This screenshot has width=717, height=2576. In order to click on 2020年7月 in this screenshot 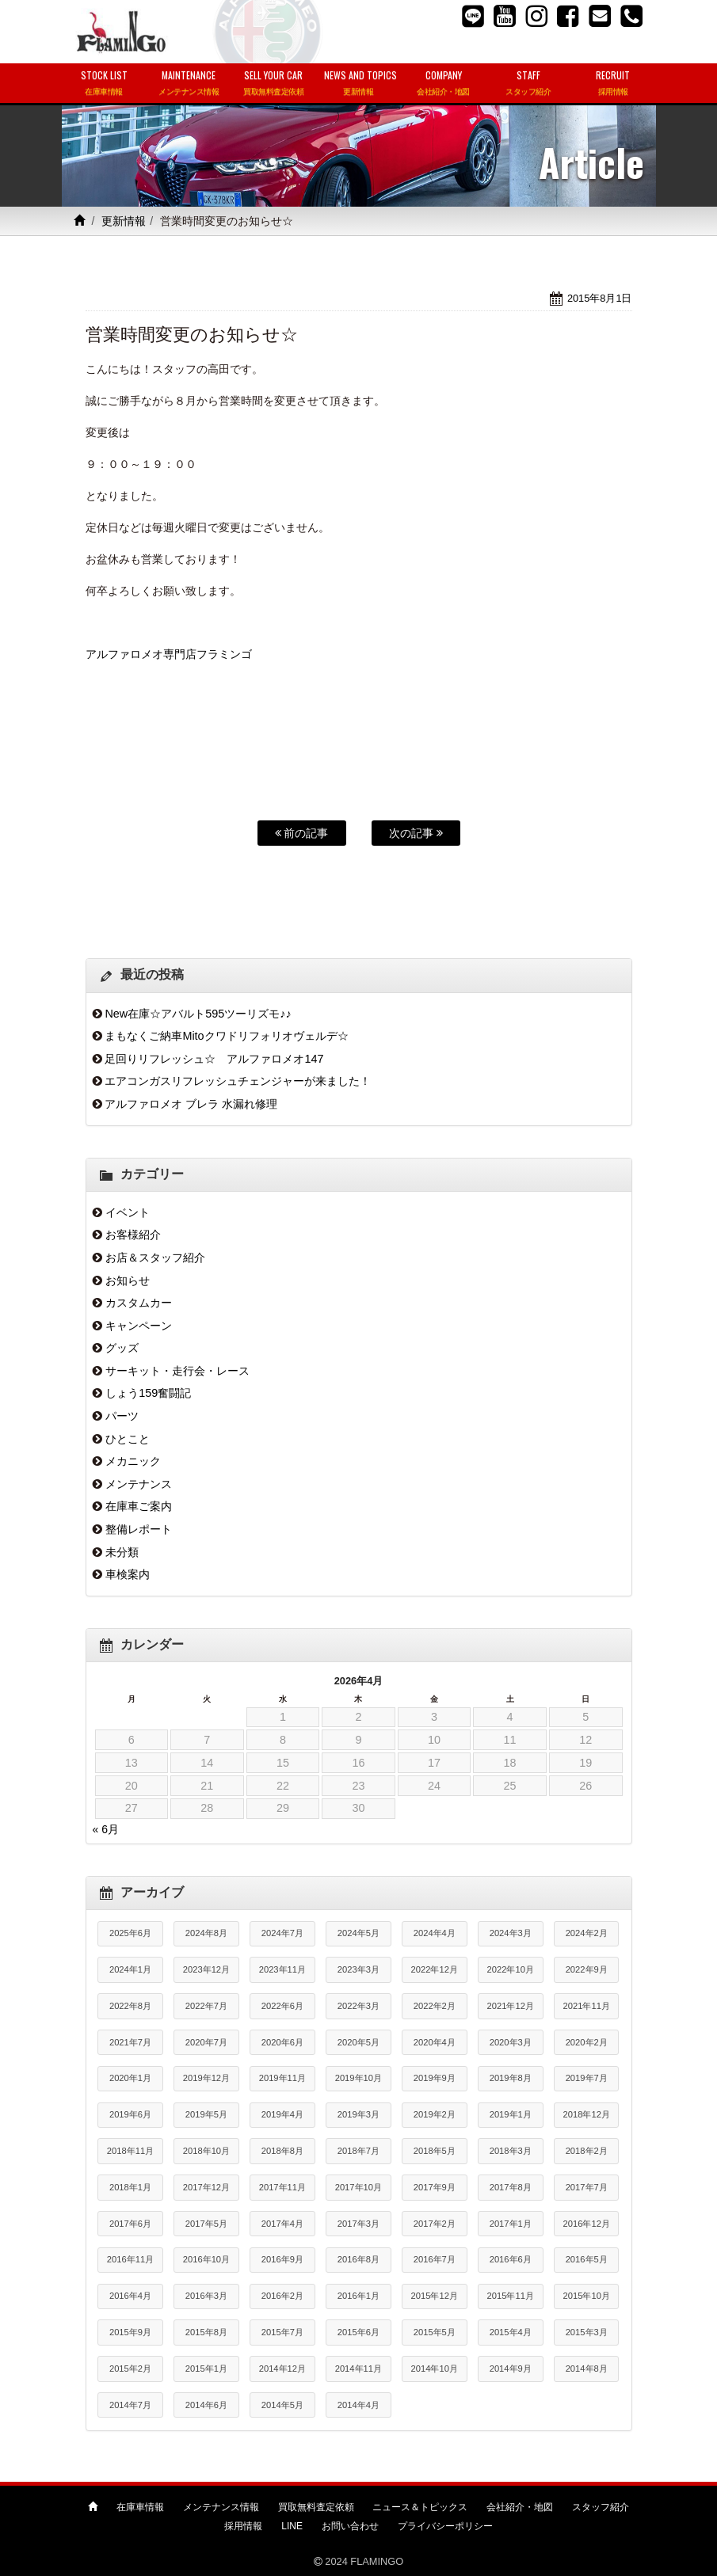, I will do `click(206, 2042)`.